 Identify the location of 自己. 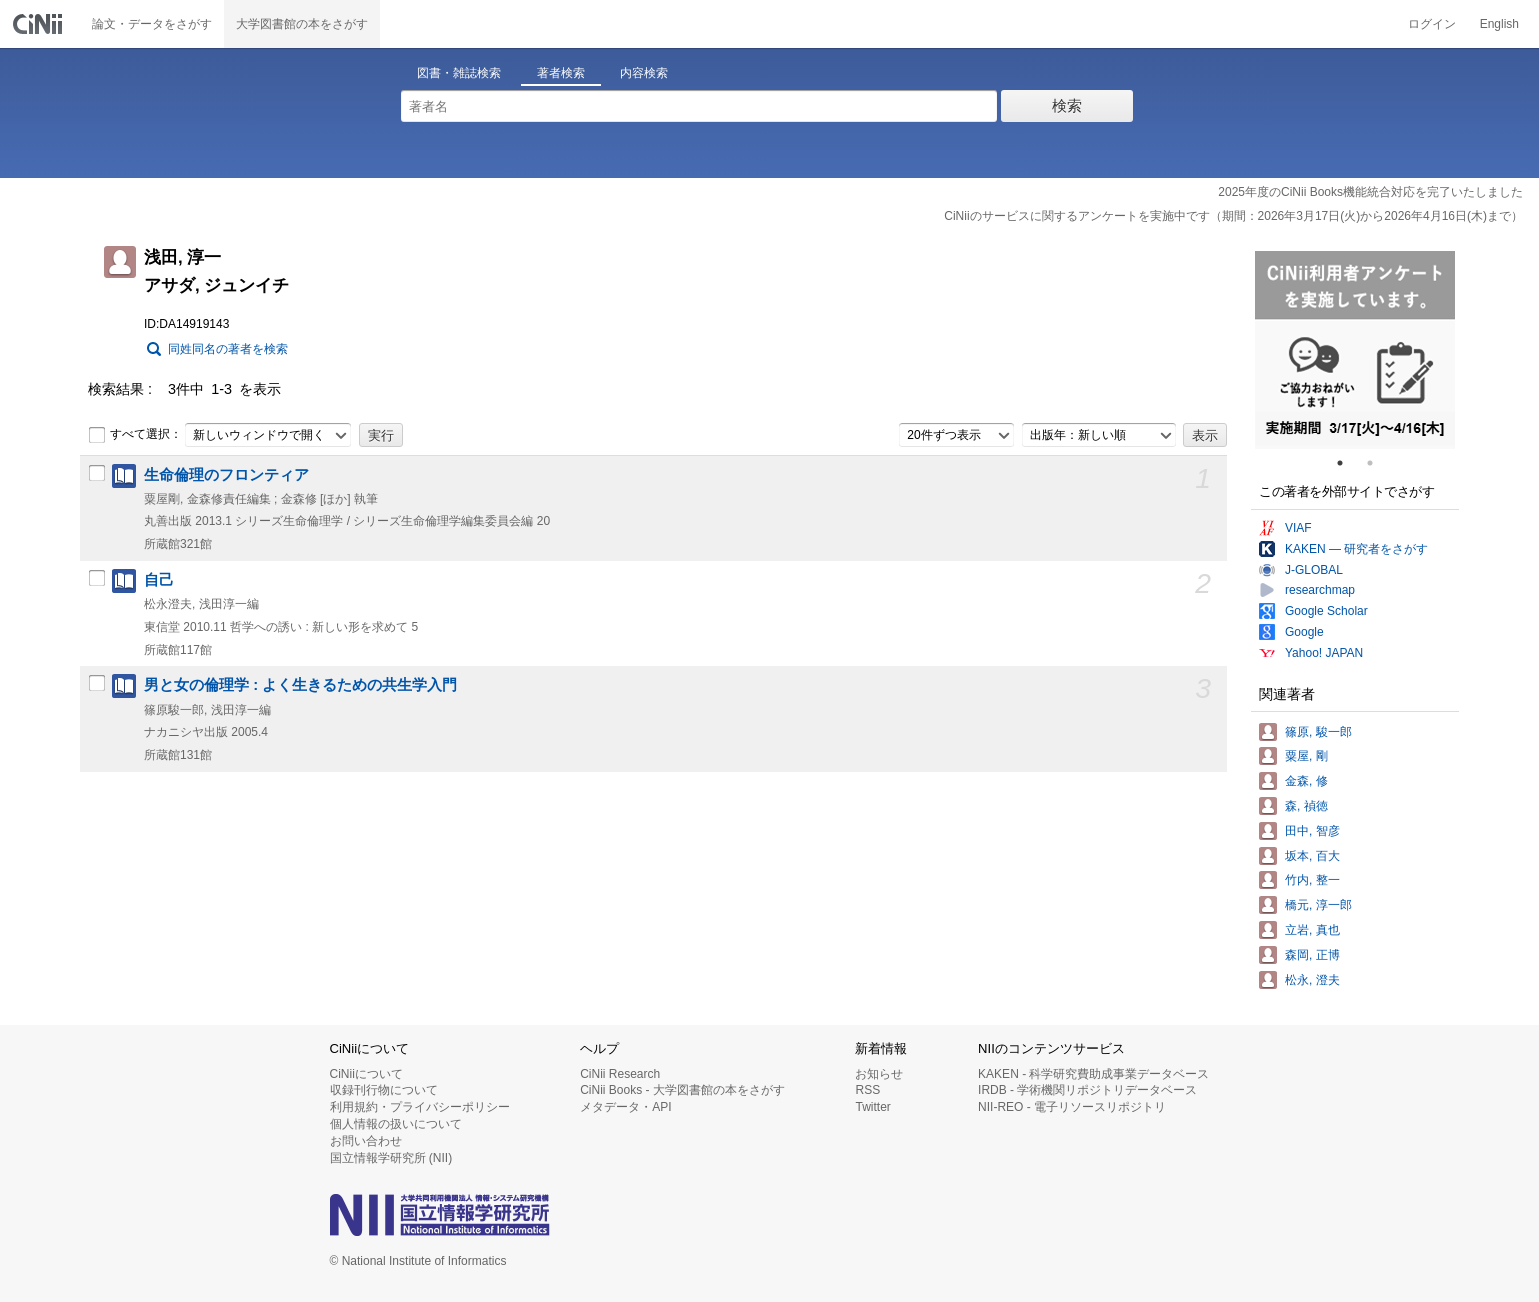
(159, 580).